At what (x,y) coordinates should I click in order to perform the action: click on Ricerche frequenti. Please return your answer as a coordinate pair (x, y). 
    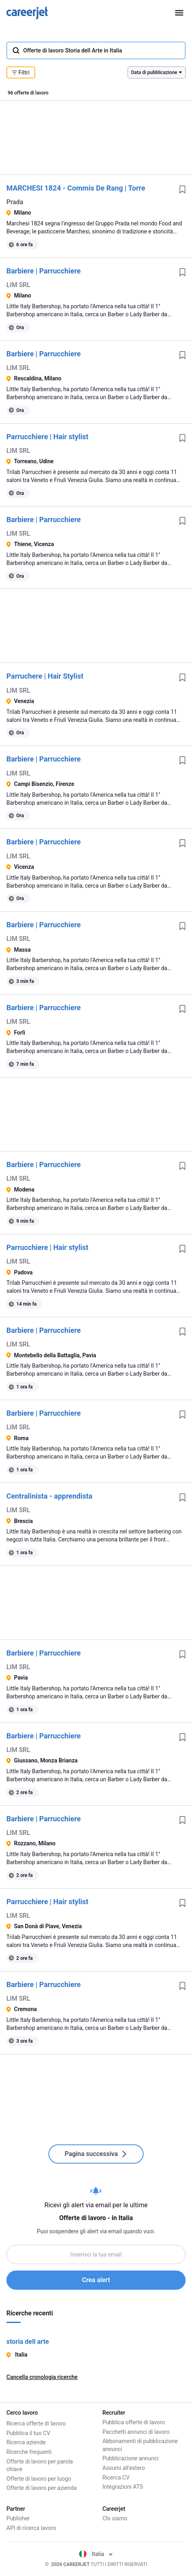
    Looking at the image, I should click on (29, 2450).